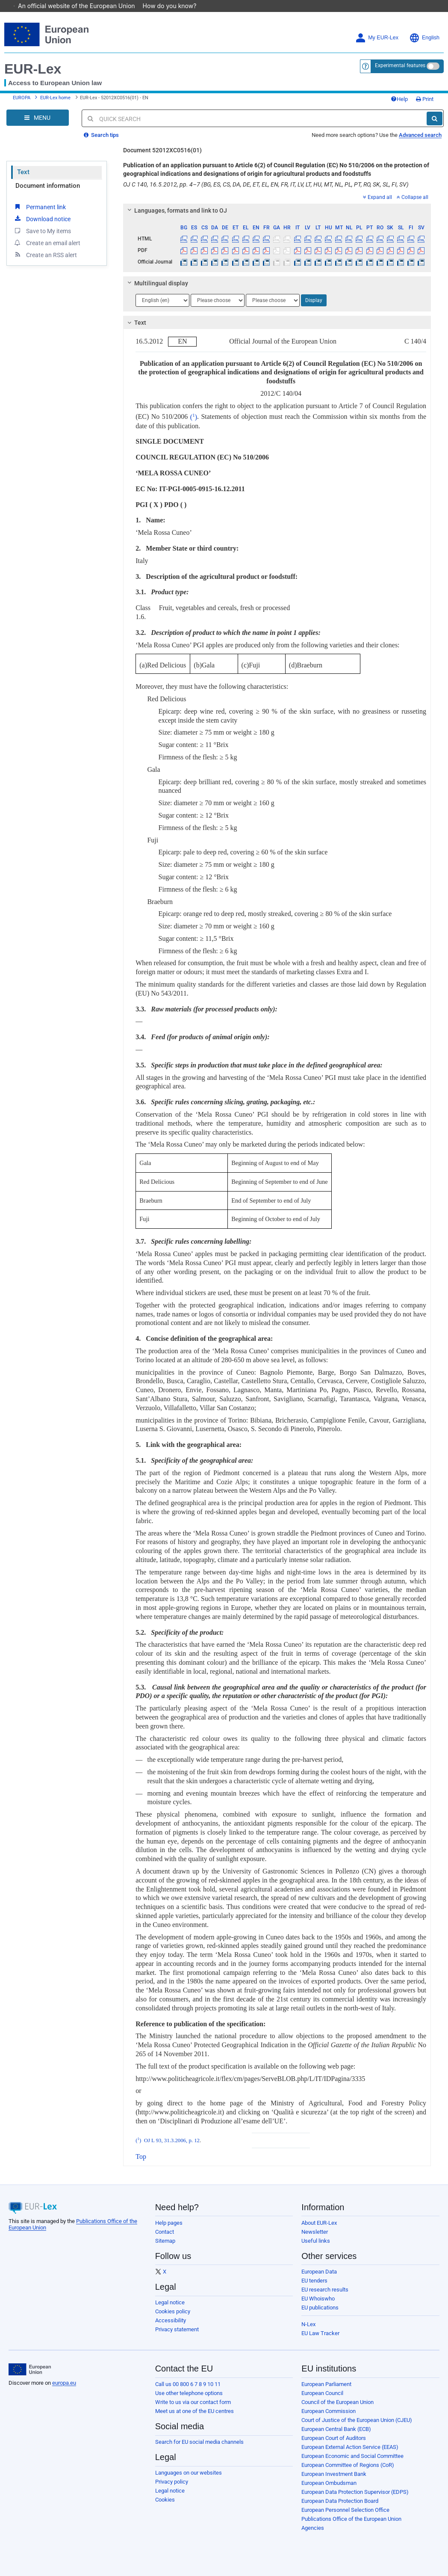 Image resolution: width=448 pixels, height=2576 pixels. What do you see at coordinates (333, 2438) in the screenshot?
I see `European Court of Auditors` at bounding box center [333, 2438].